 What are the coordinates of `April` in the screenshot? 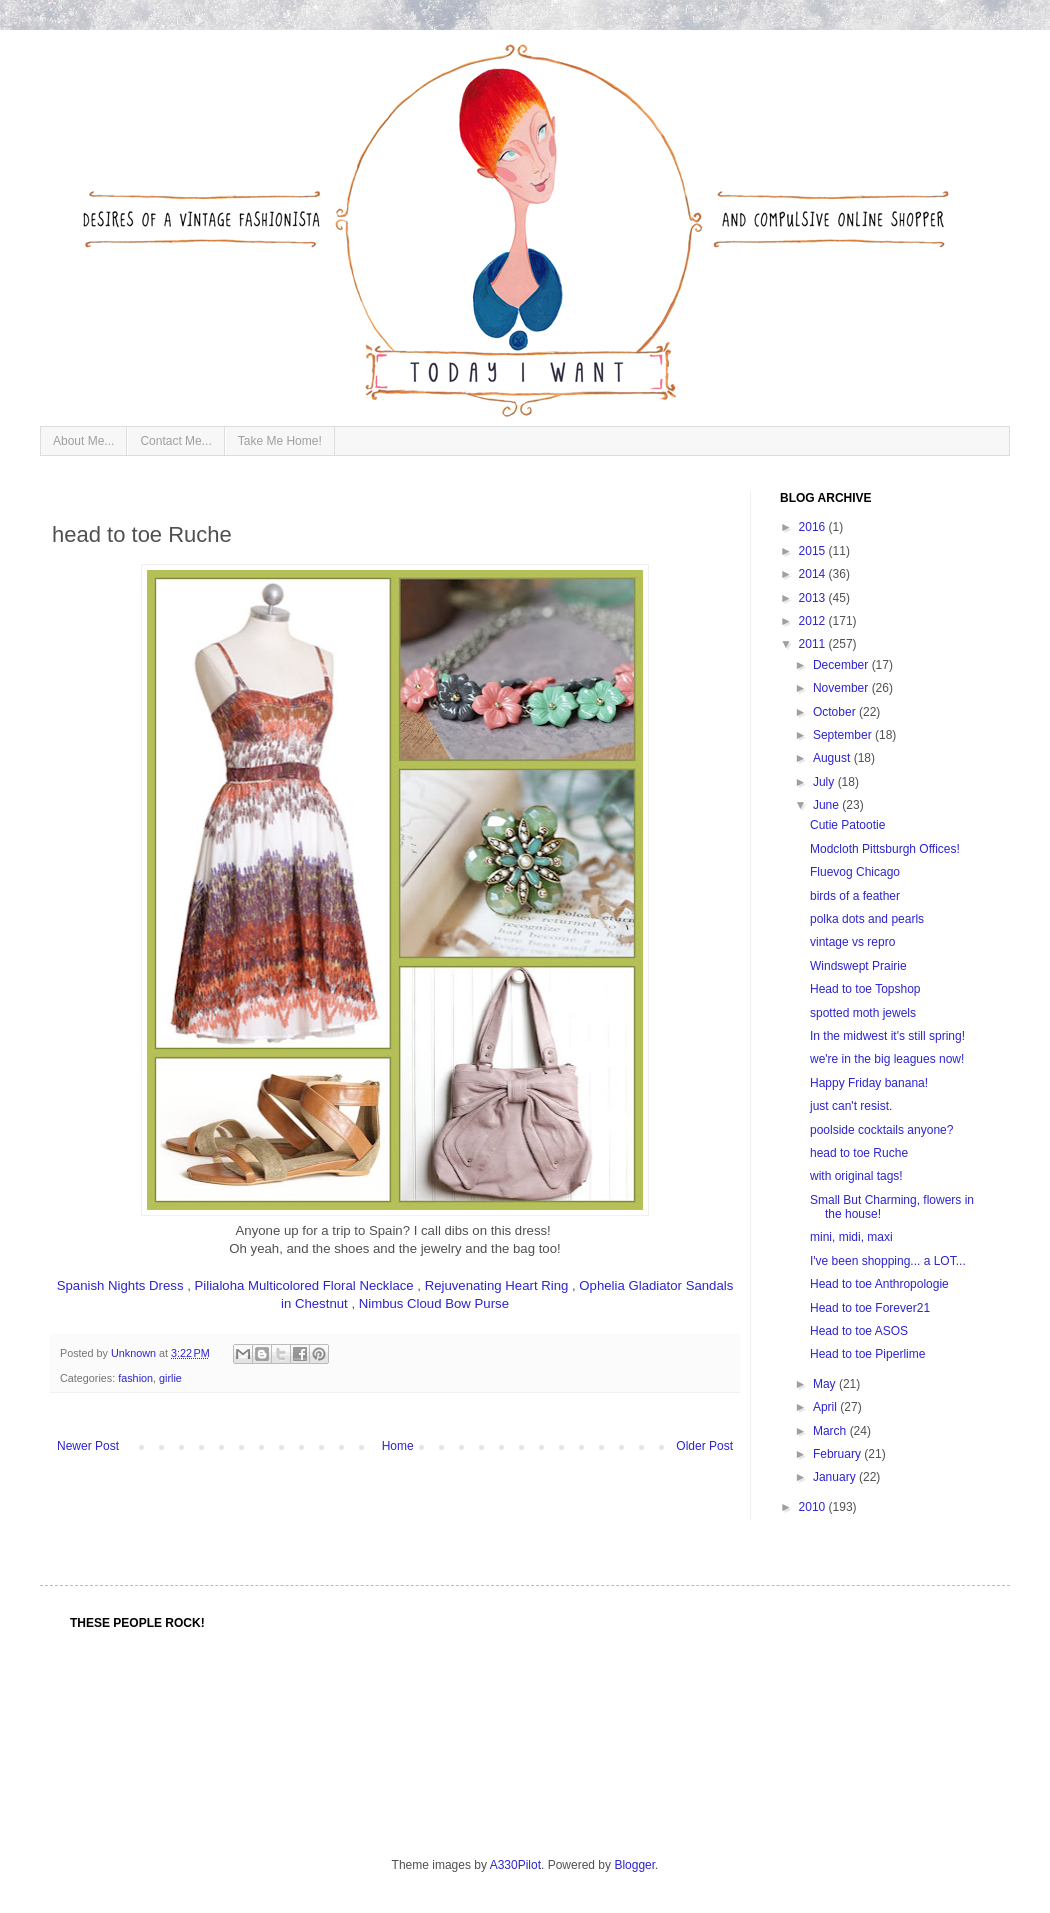 It's located at (826, 1407).